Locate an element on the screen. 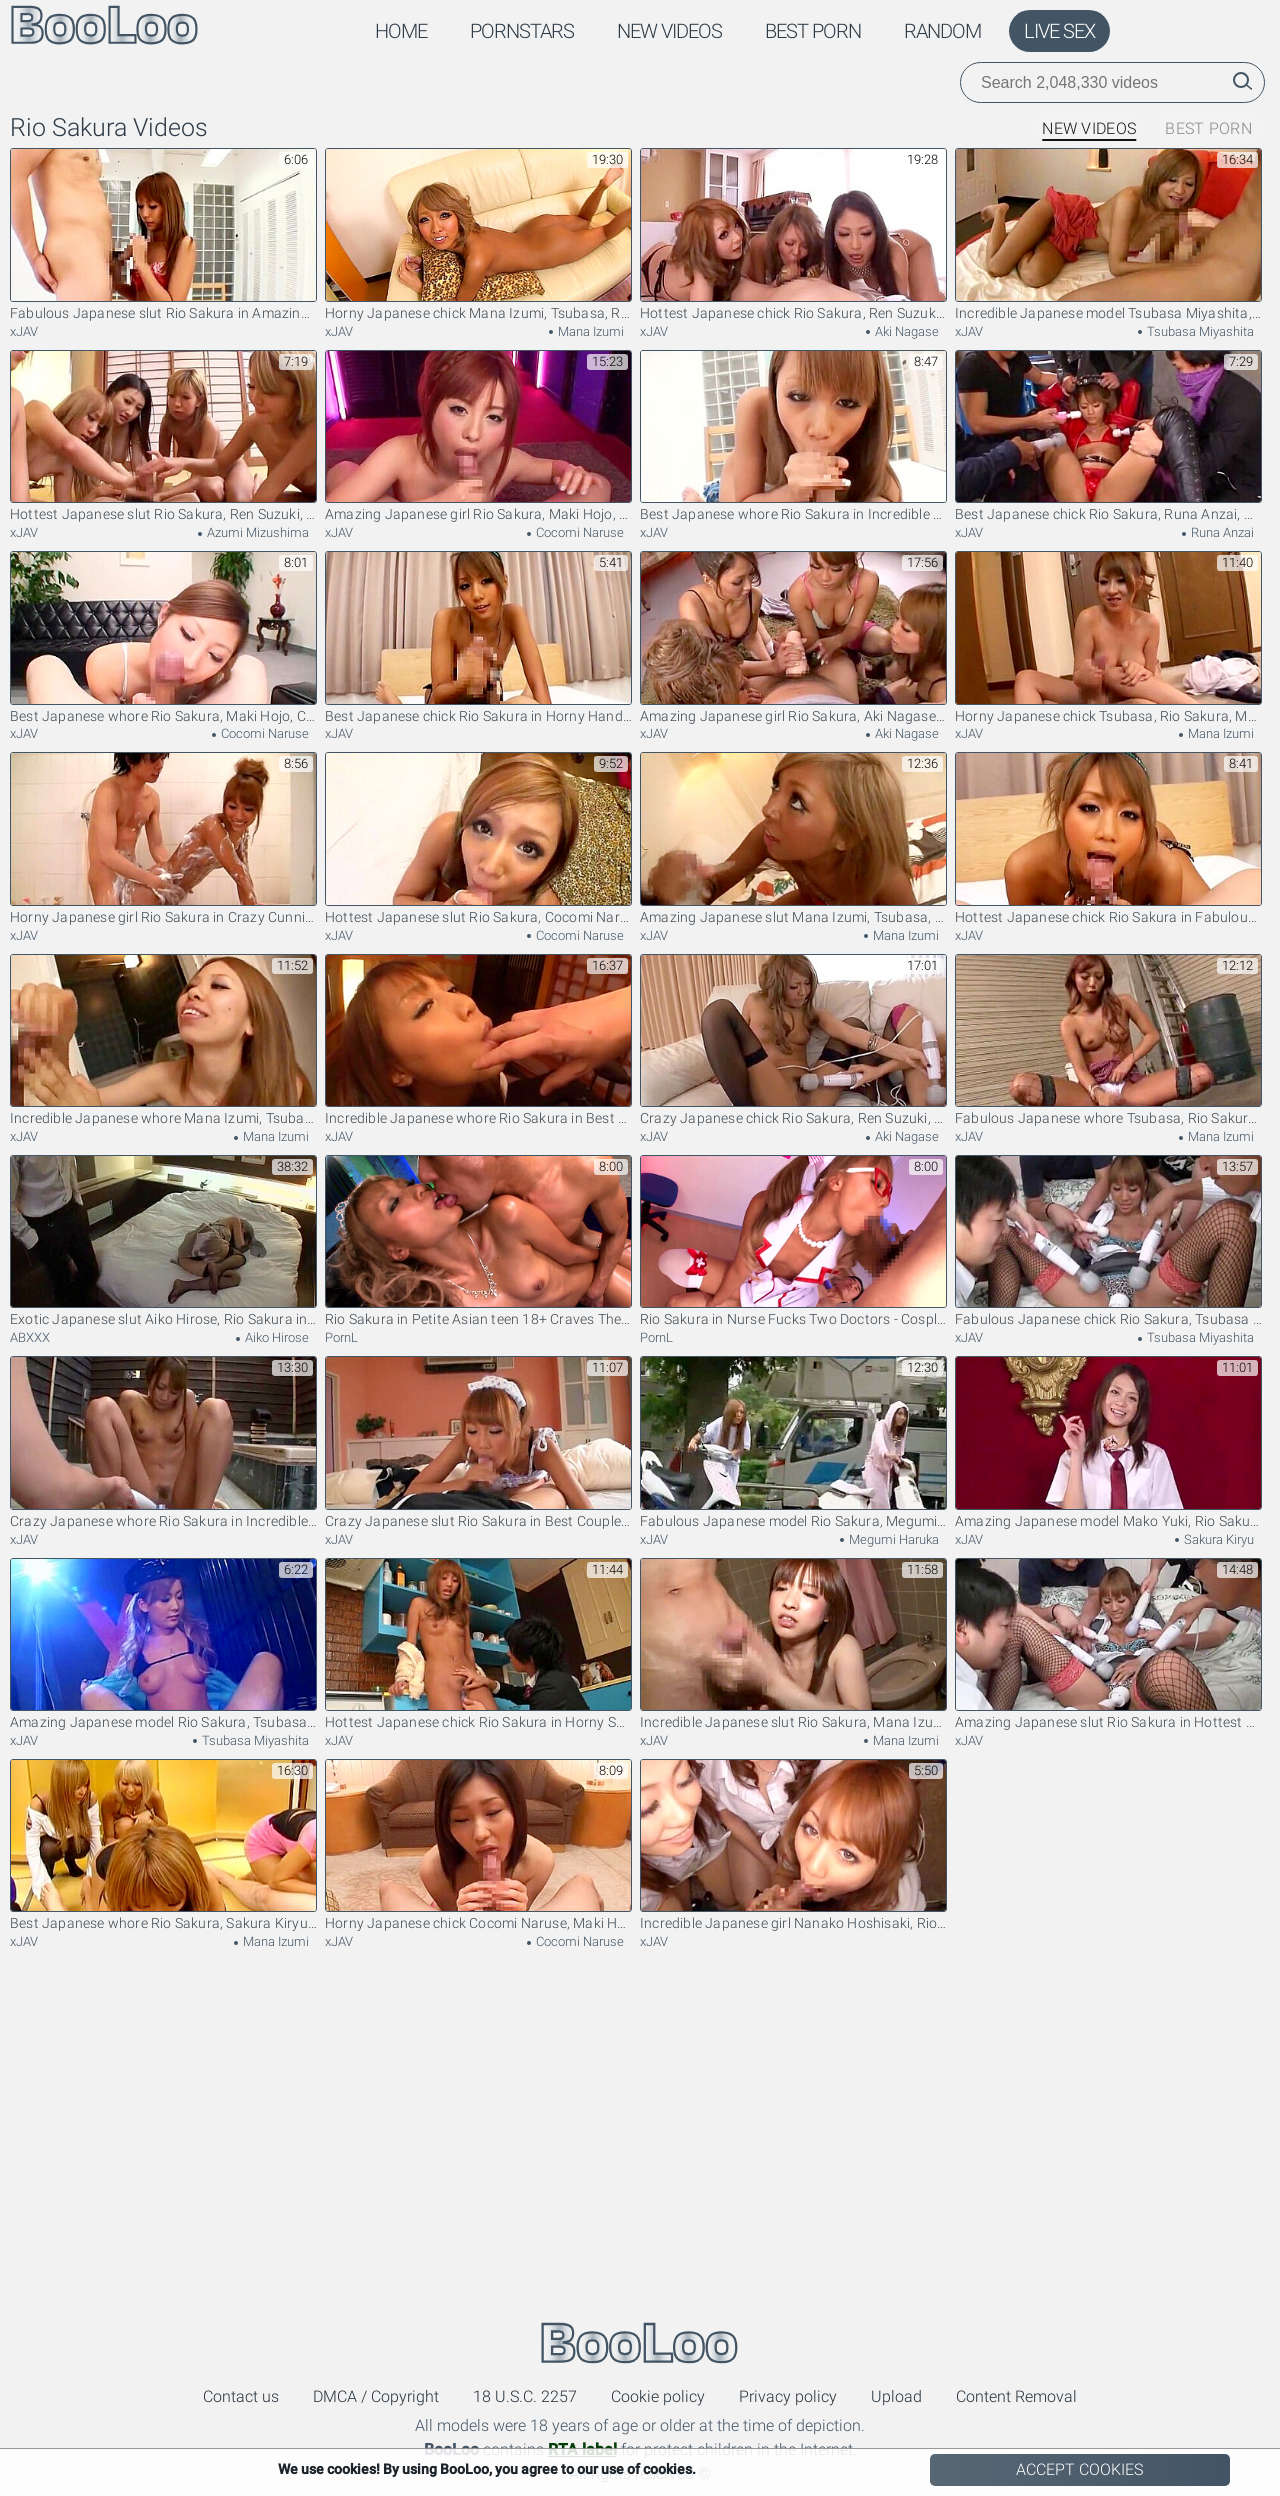 Image resolution: width=1280 pixels, height=2496 pixels. Incredible Japanese whore Mana Izumi, Tsubasa, Rio Sakura in Hottest Handjobs, Small Tits JAV scene is located at coordinates (163, 1040).